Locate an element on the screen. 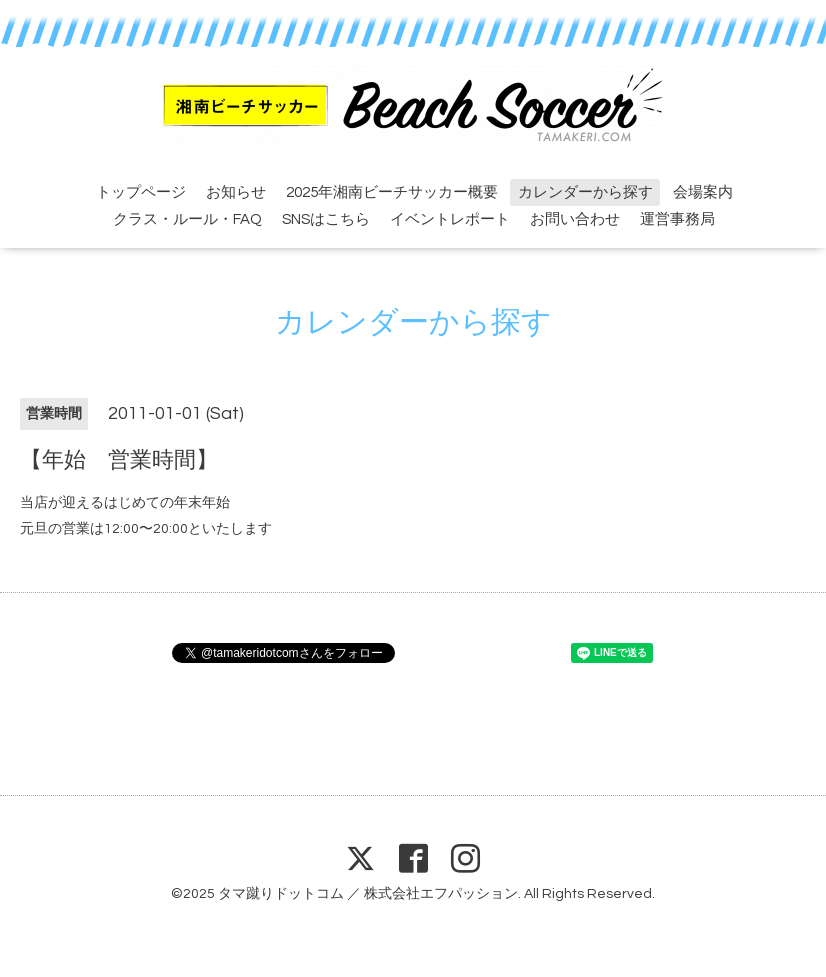 Image resolution: width=826 pixels, height=977 pixels. 2025年湘南ビーチサッカー概要 is located at coordinates (392, 192).